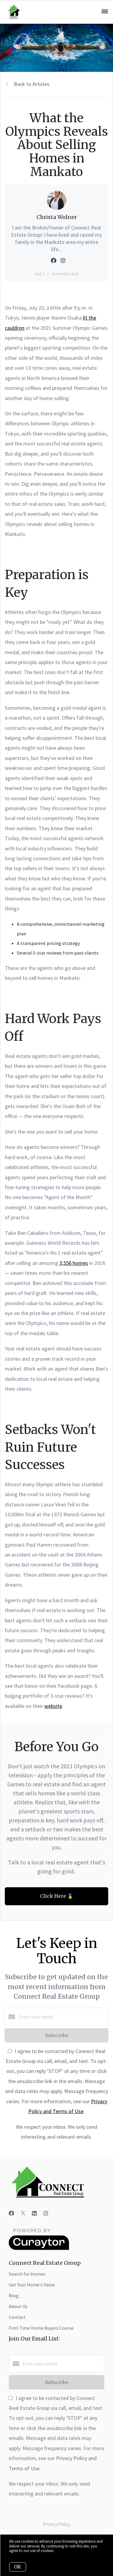 Image resolution: width=113 pixels, height=2576 pixels. I want to click on [LinkedIn], so click(34, 2213).